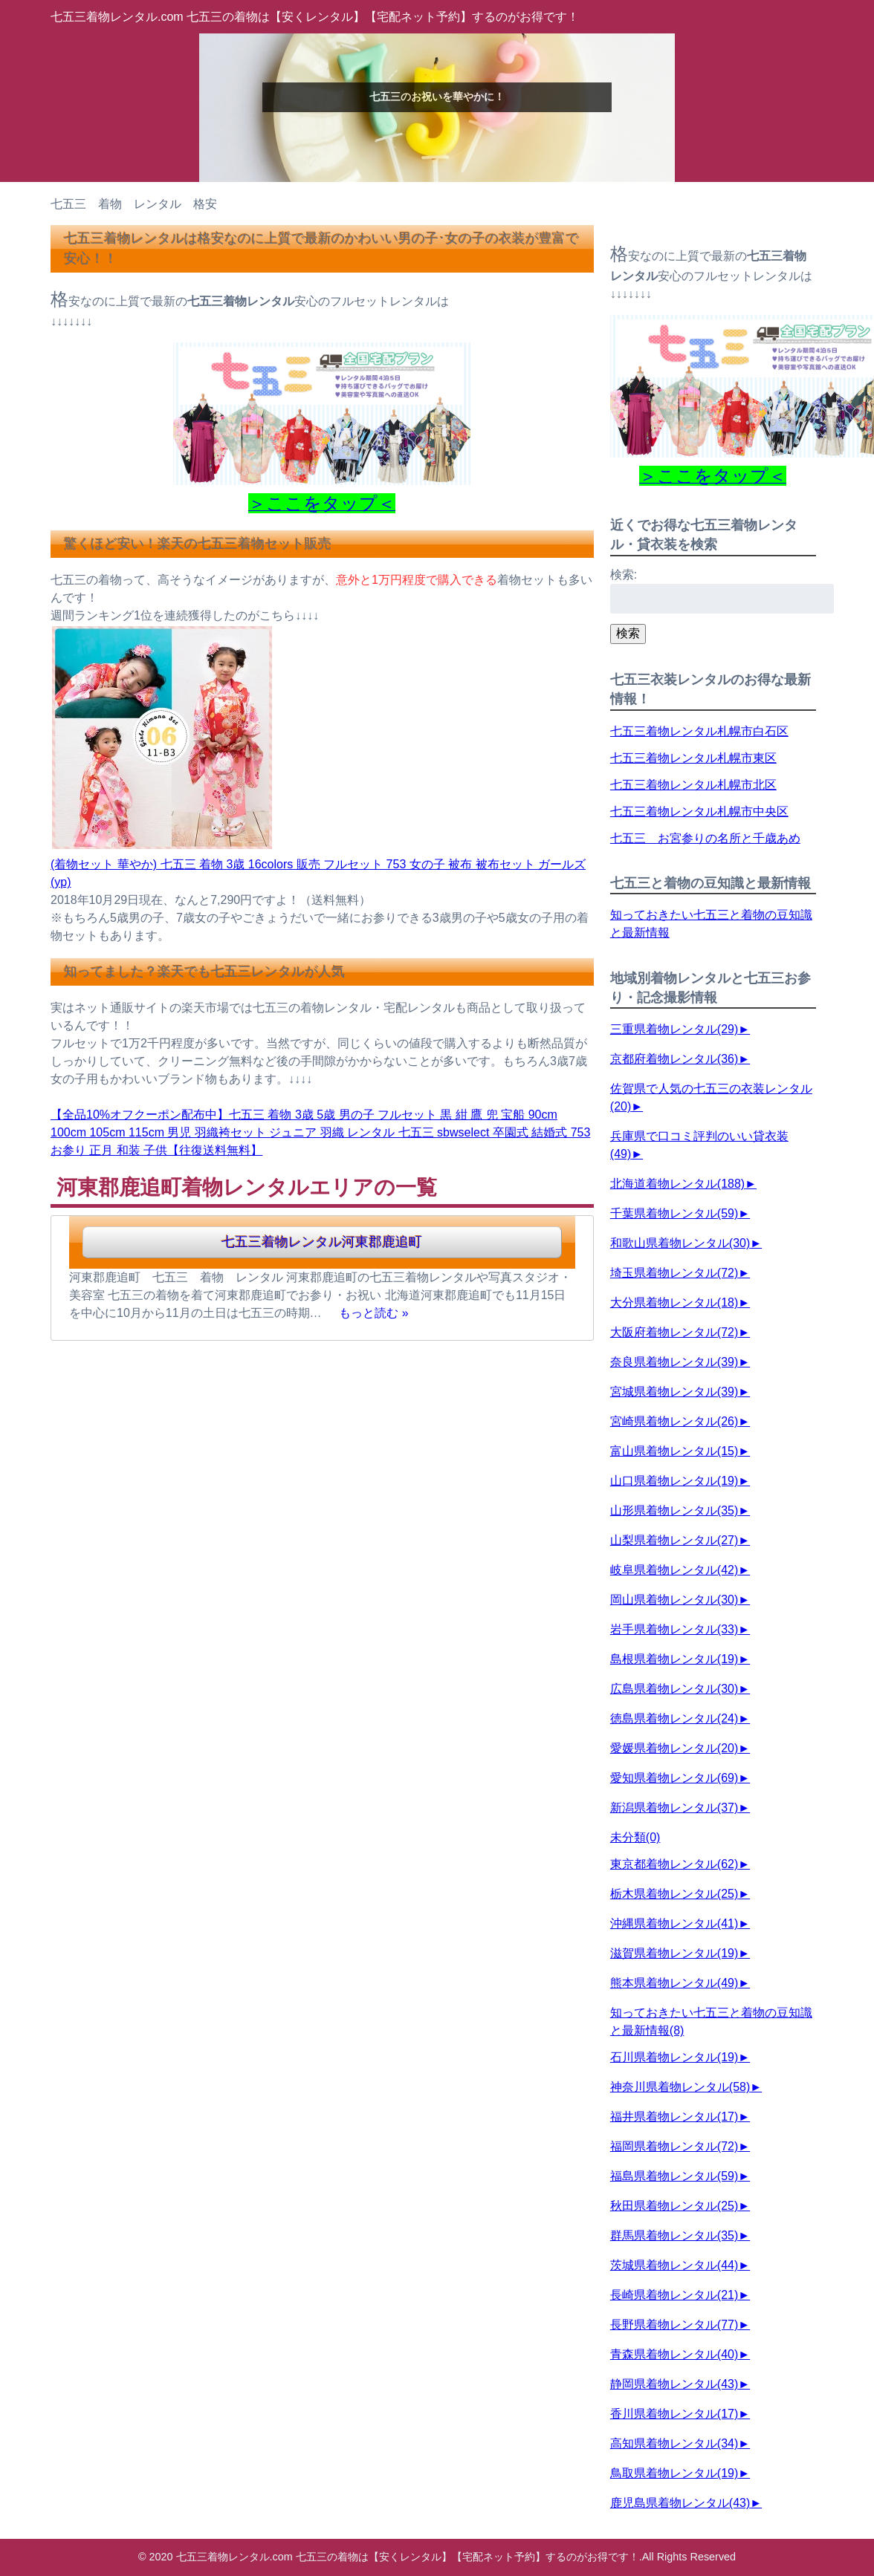 The width and height of the screenshot is (874, 2576). I want to click on 山形県着物レンタル, so click(674, 1510).